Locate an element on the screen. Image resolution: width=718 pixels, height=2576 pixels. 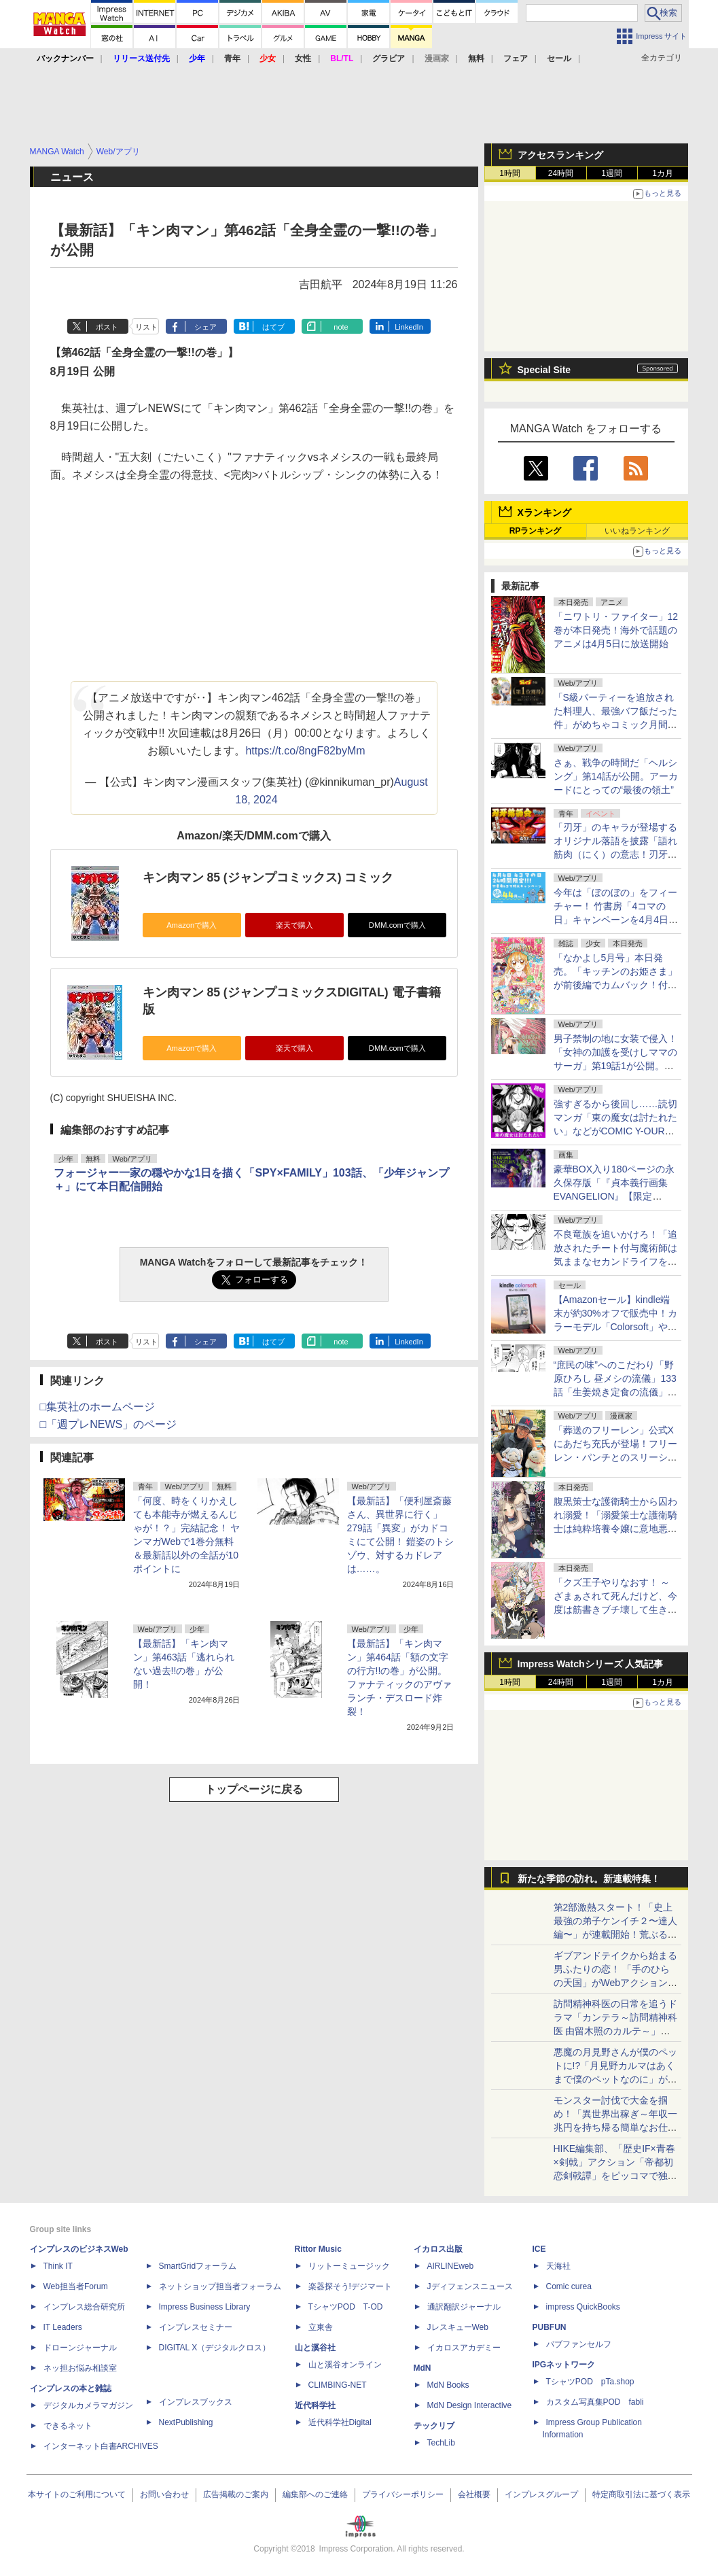
リットーミュージック is located at coordinates (349, 2266).